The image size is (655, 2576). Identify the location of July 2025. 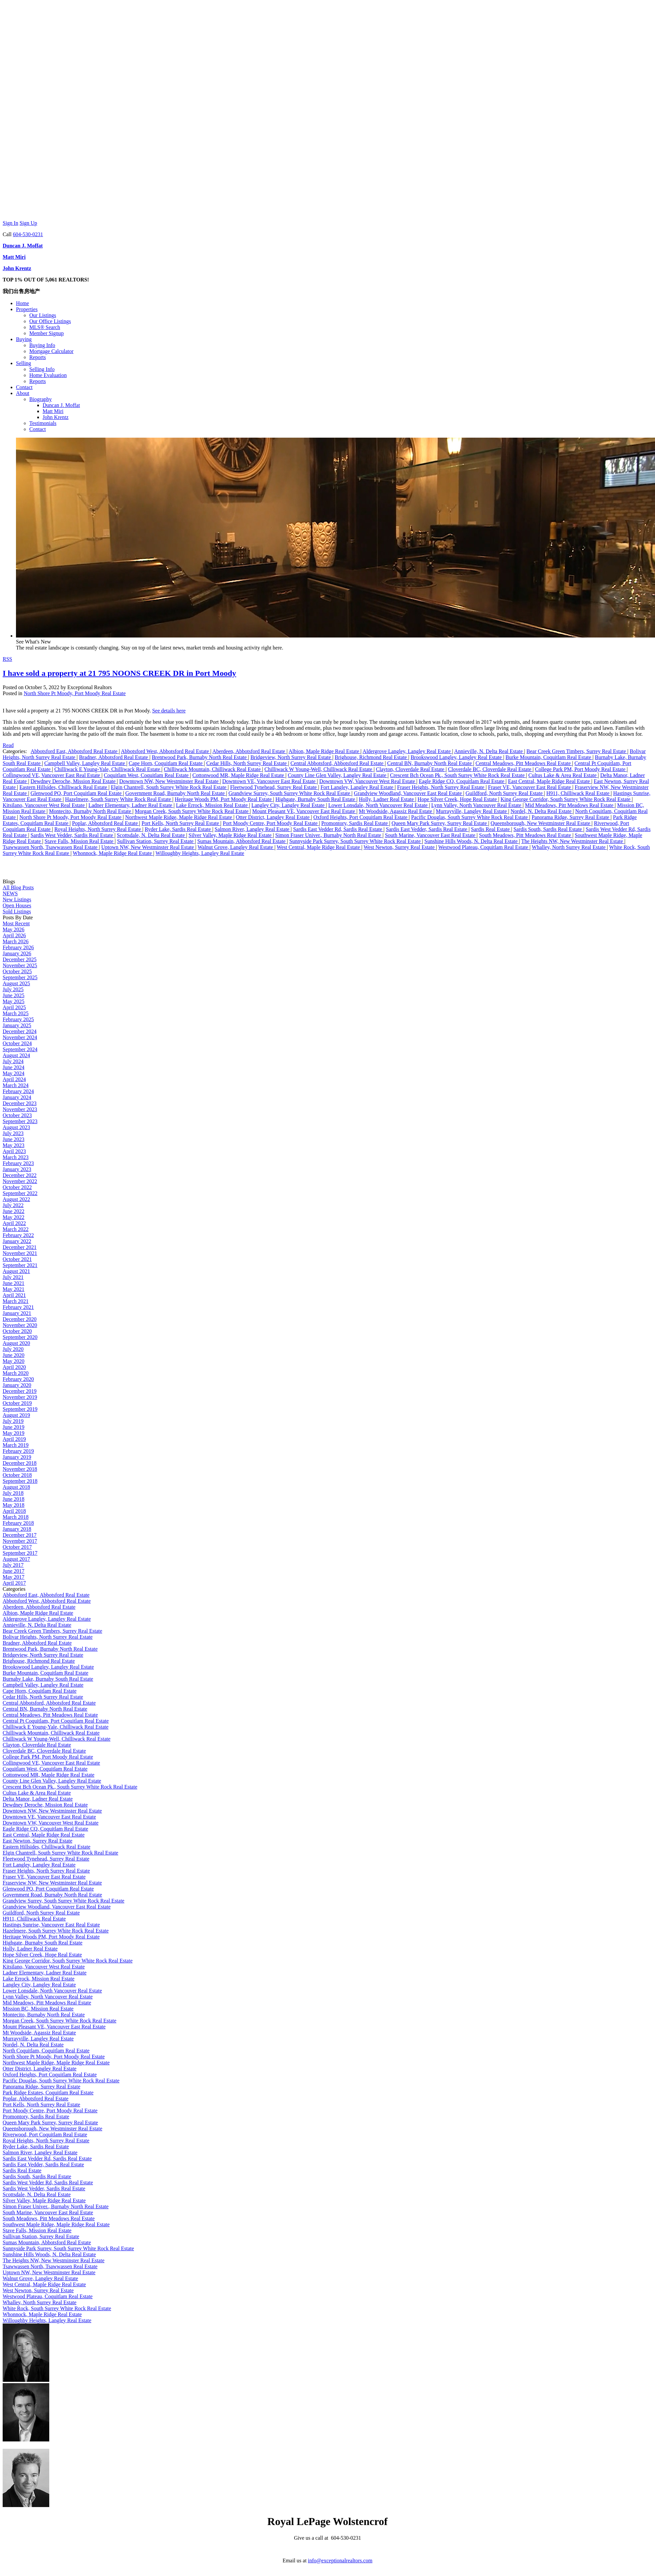
(13, 989).